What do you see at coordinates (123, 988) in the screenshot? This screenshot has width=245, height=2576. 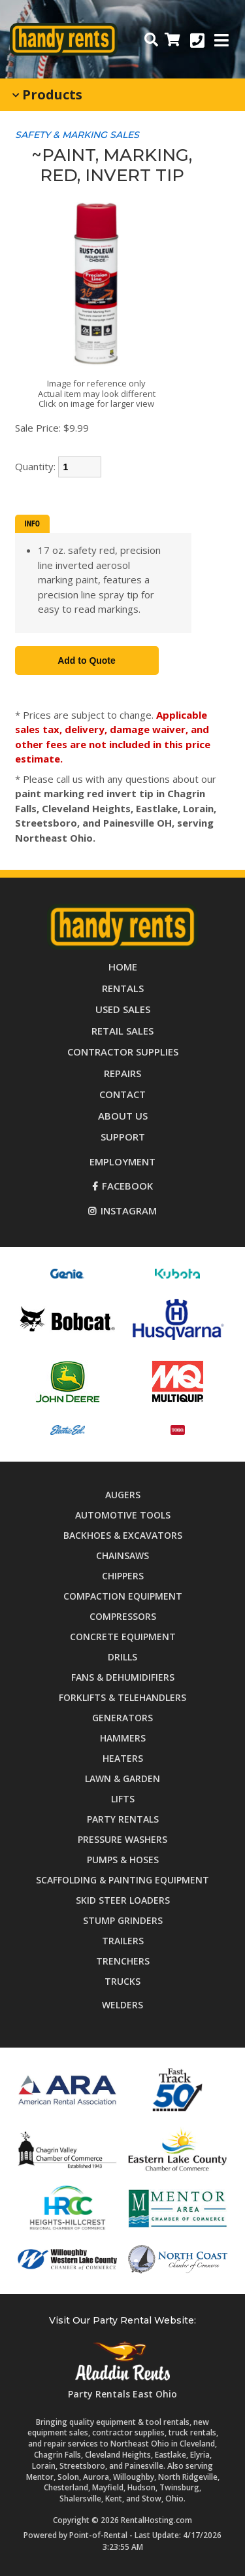 I see `Rentals` at bounding box center [123, 988].